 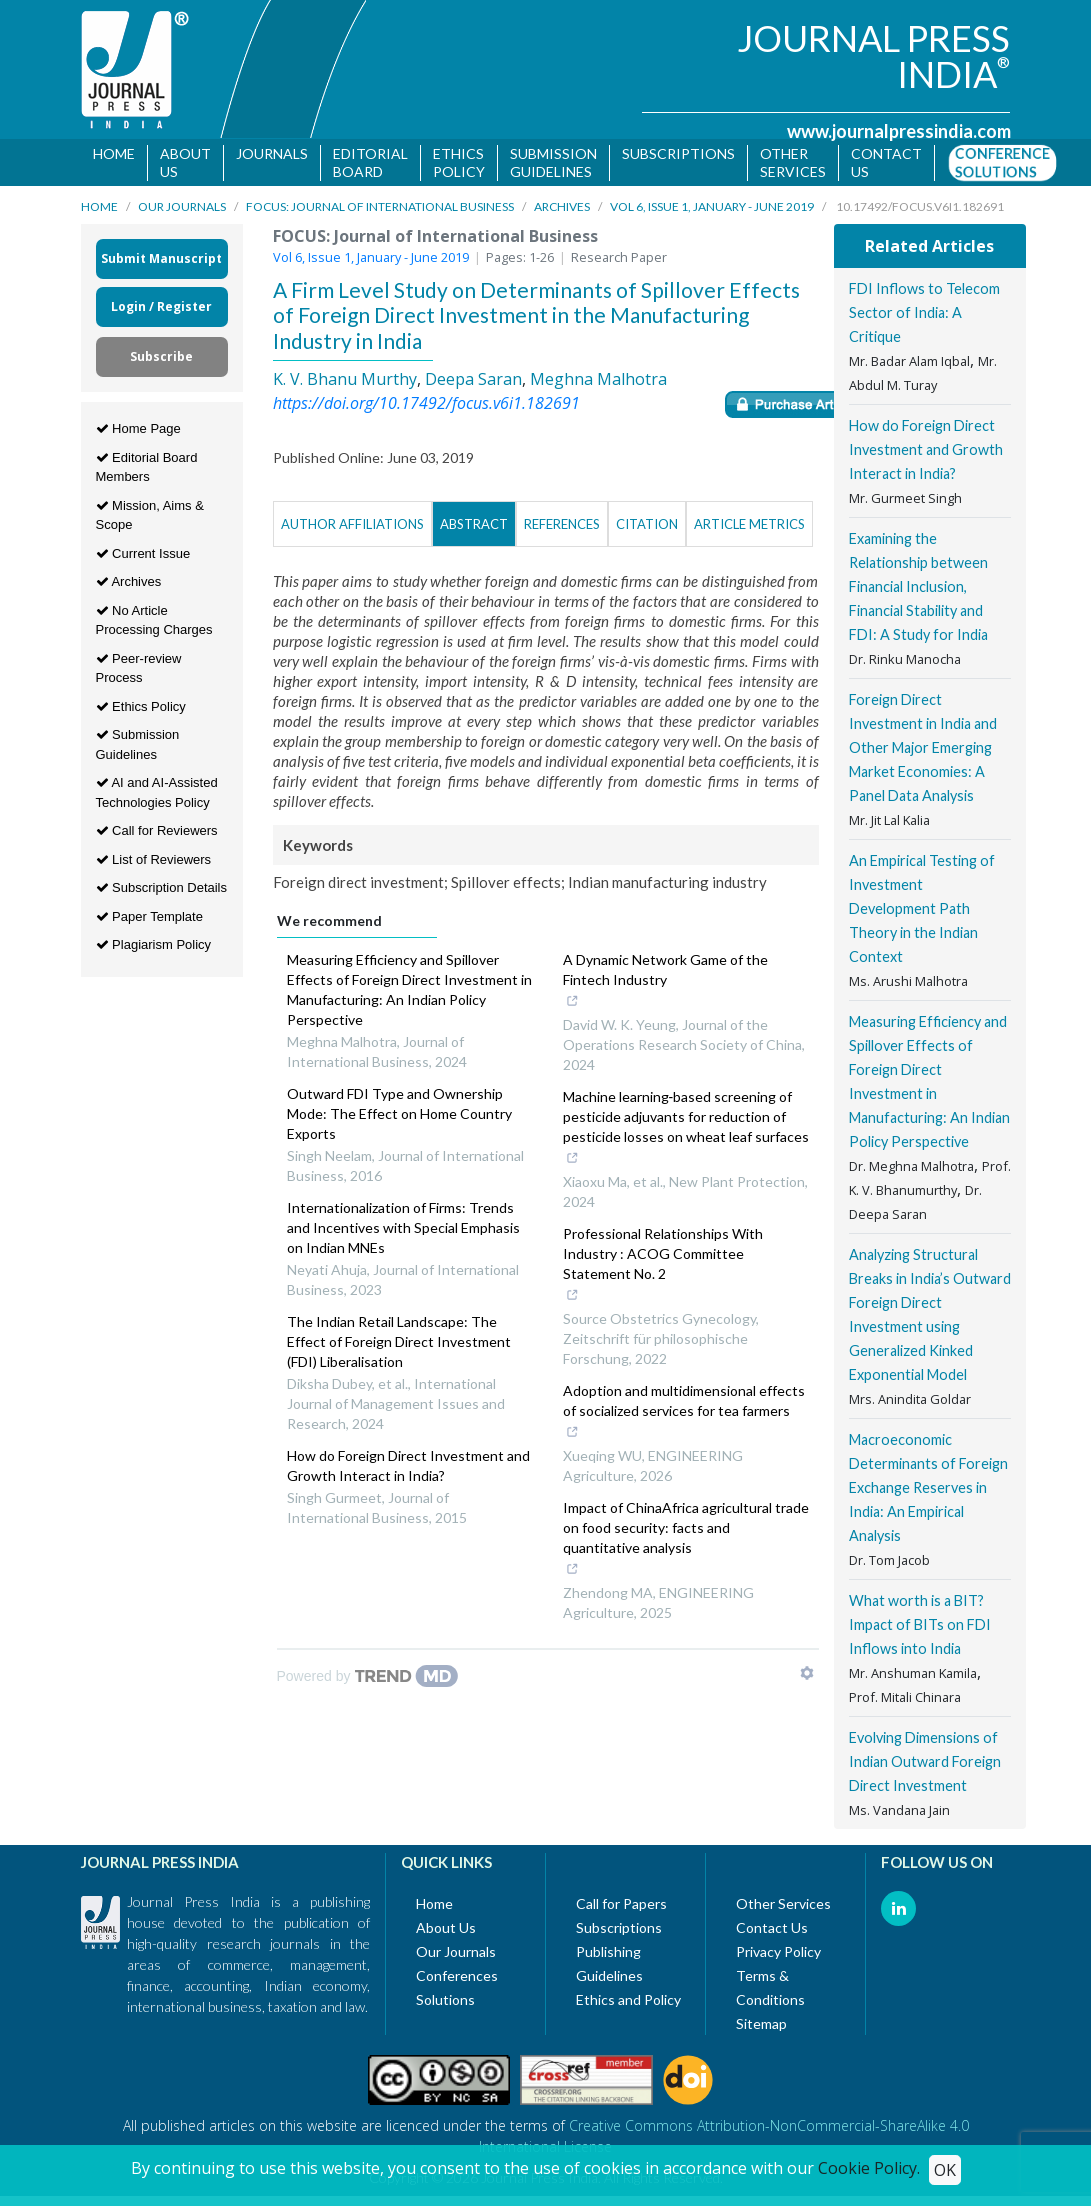 I want to click on Article Metrics [tab], so click(x=749, y=528).